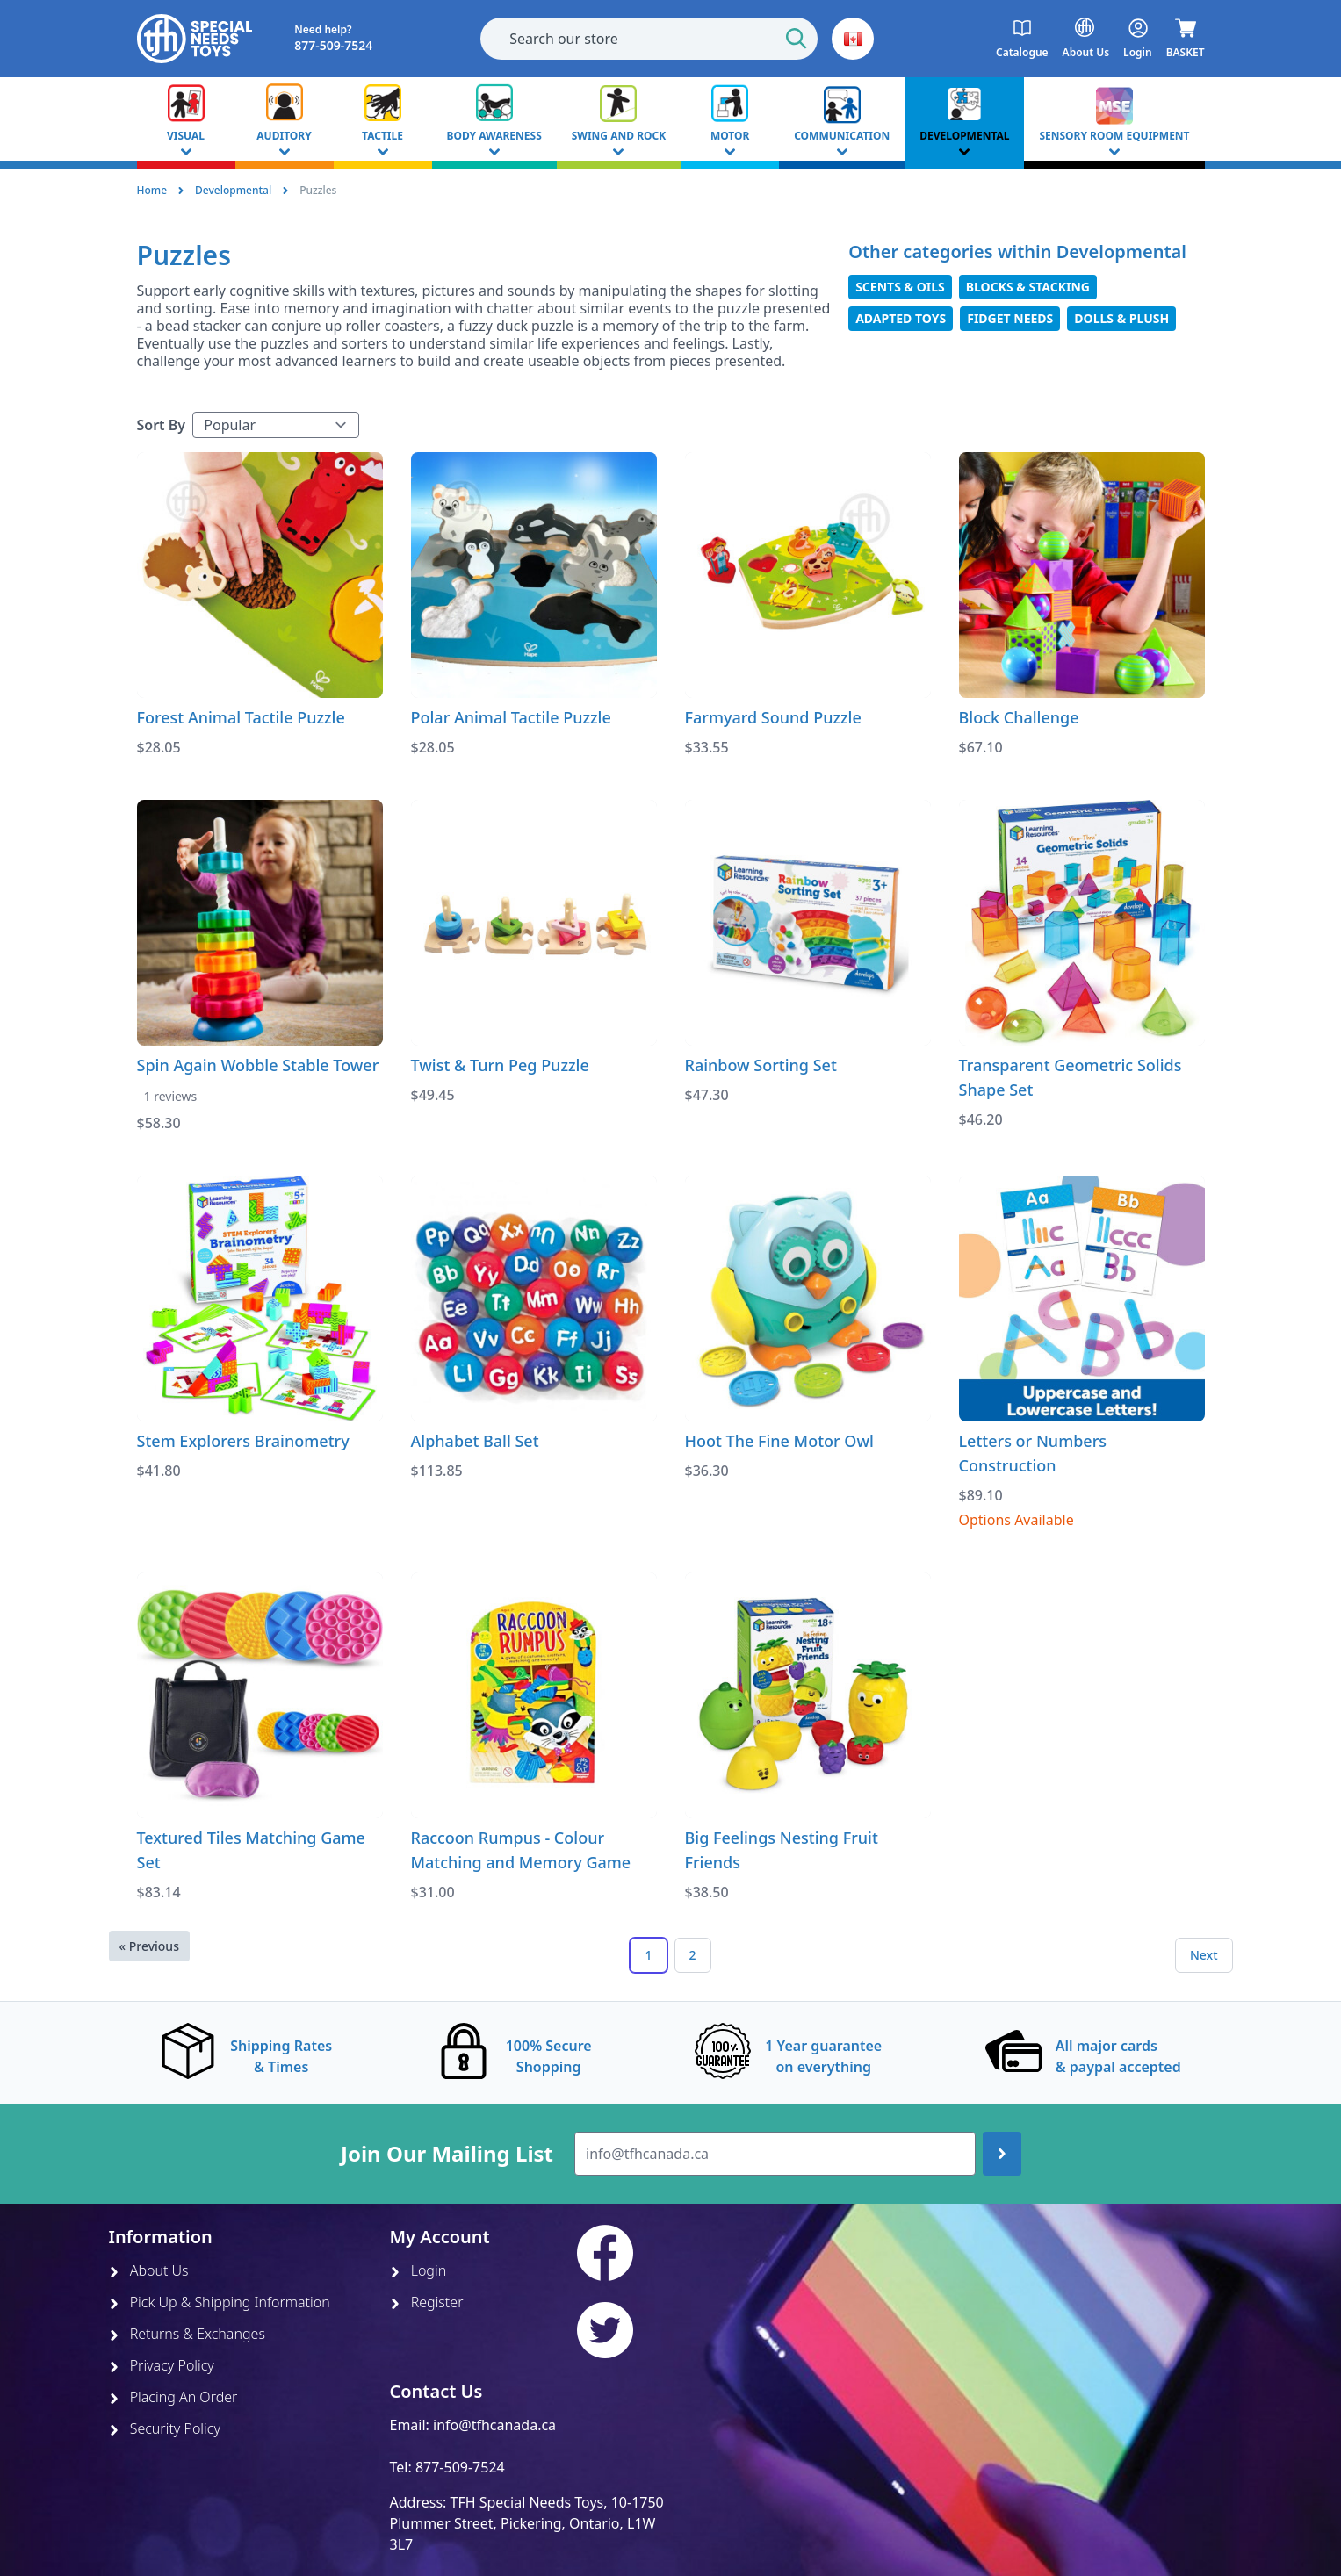  Describe the element at coordinates (853, 39) in the screenshot. I see `[button]` at that location.